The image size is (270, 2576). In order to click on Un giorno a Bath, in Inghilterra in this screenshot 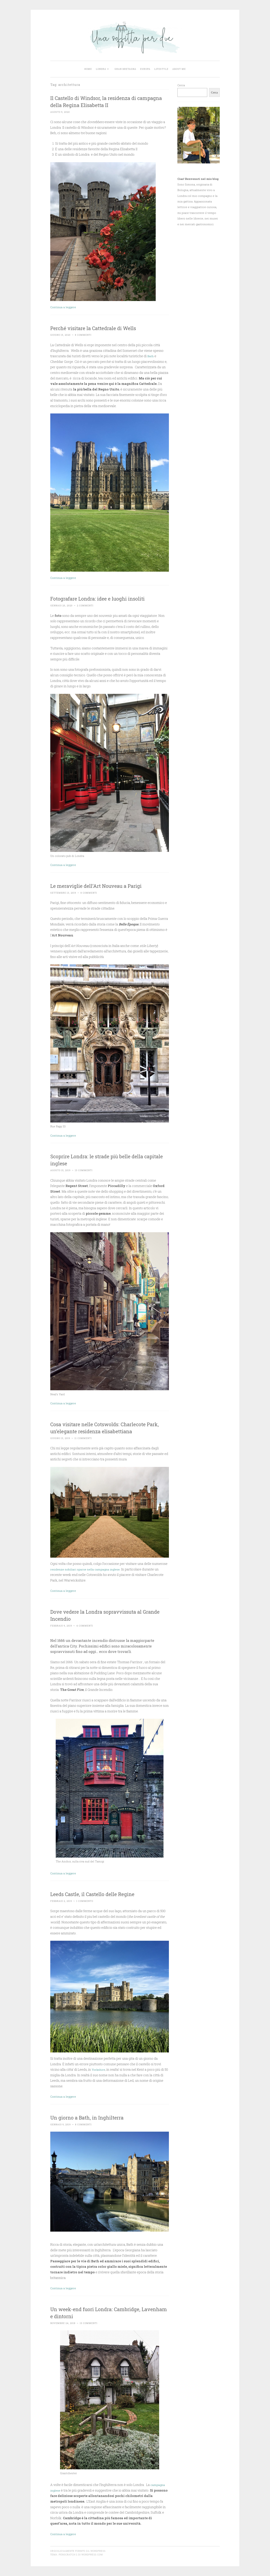, I will do `click(92, 2117)`.